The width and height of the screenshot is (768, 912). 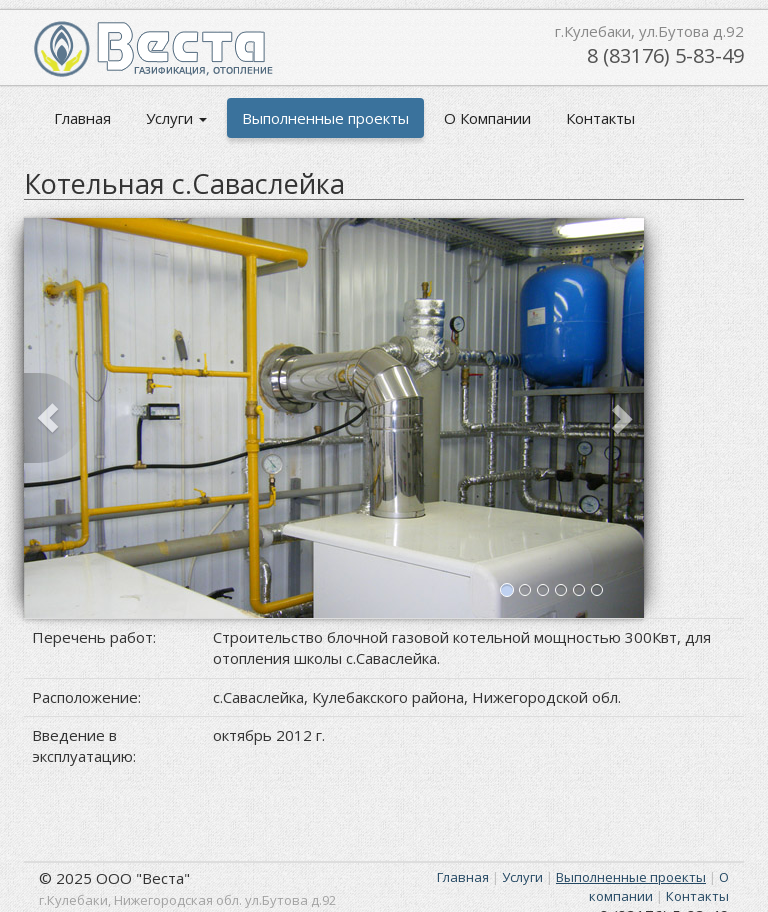 What do you see at coordinates (143, 878) in the screenshot?
I see `ООО "Веста"` at bounding box center [143, 878].